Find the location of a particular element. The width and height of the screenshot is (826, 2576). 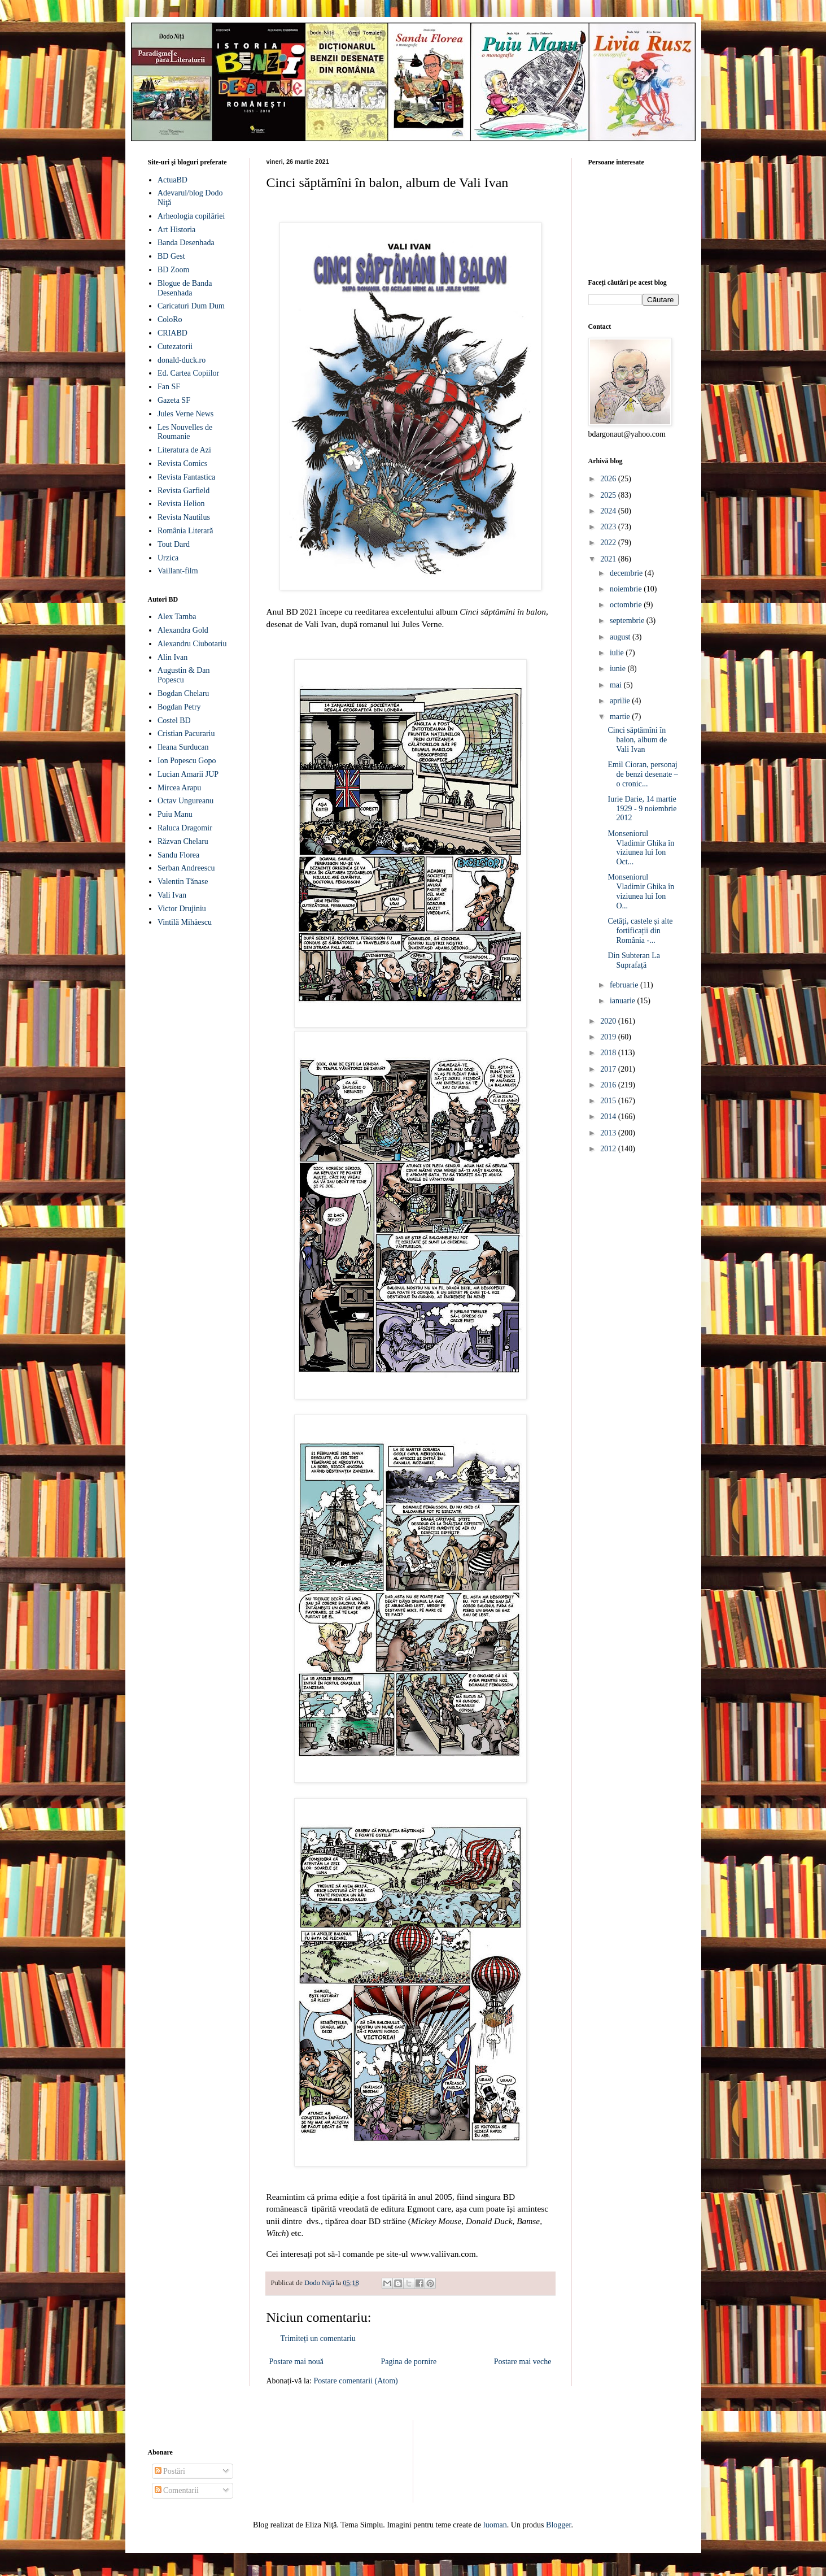

2022 is located at coordinates (609, 542).